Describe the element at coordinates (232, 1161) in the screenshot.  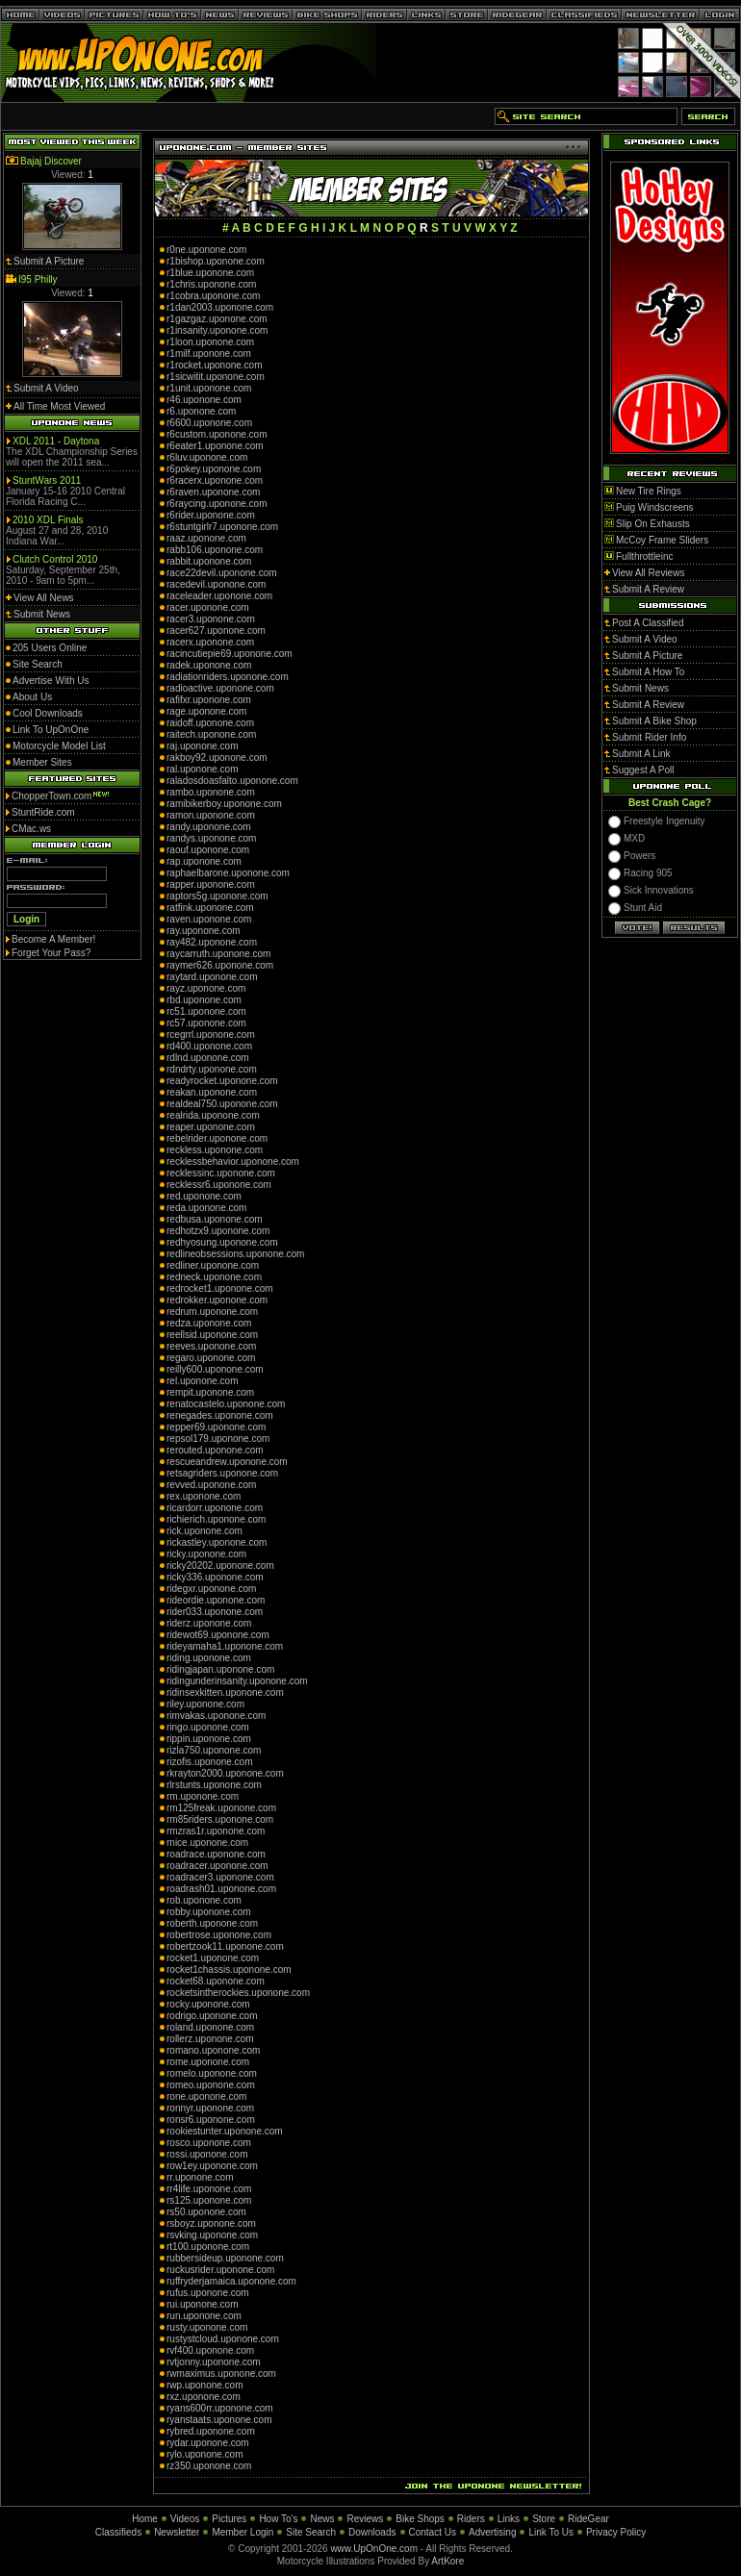
I see `recklessbehavior.uponone.com` at that location.